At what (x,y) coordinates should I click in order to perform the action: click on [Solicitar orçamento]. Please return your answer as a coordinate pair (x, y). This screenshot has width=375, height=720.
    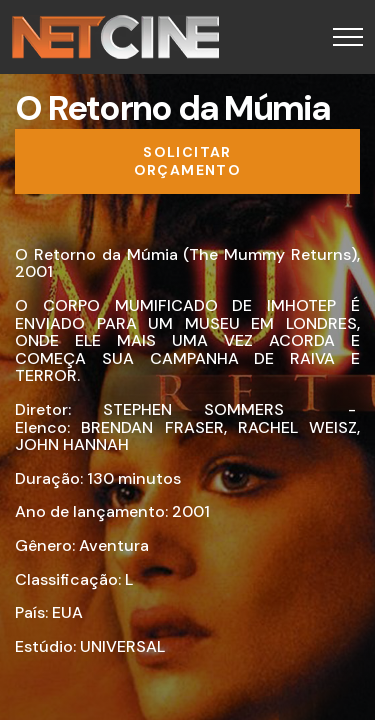
    Looking at the image, I should click on (187, 161).